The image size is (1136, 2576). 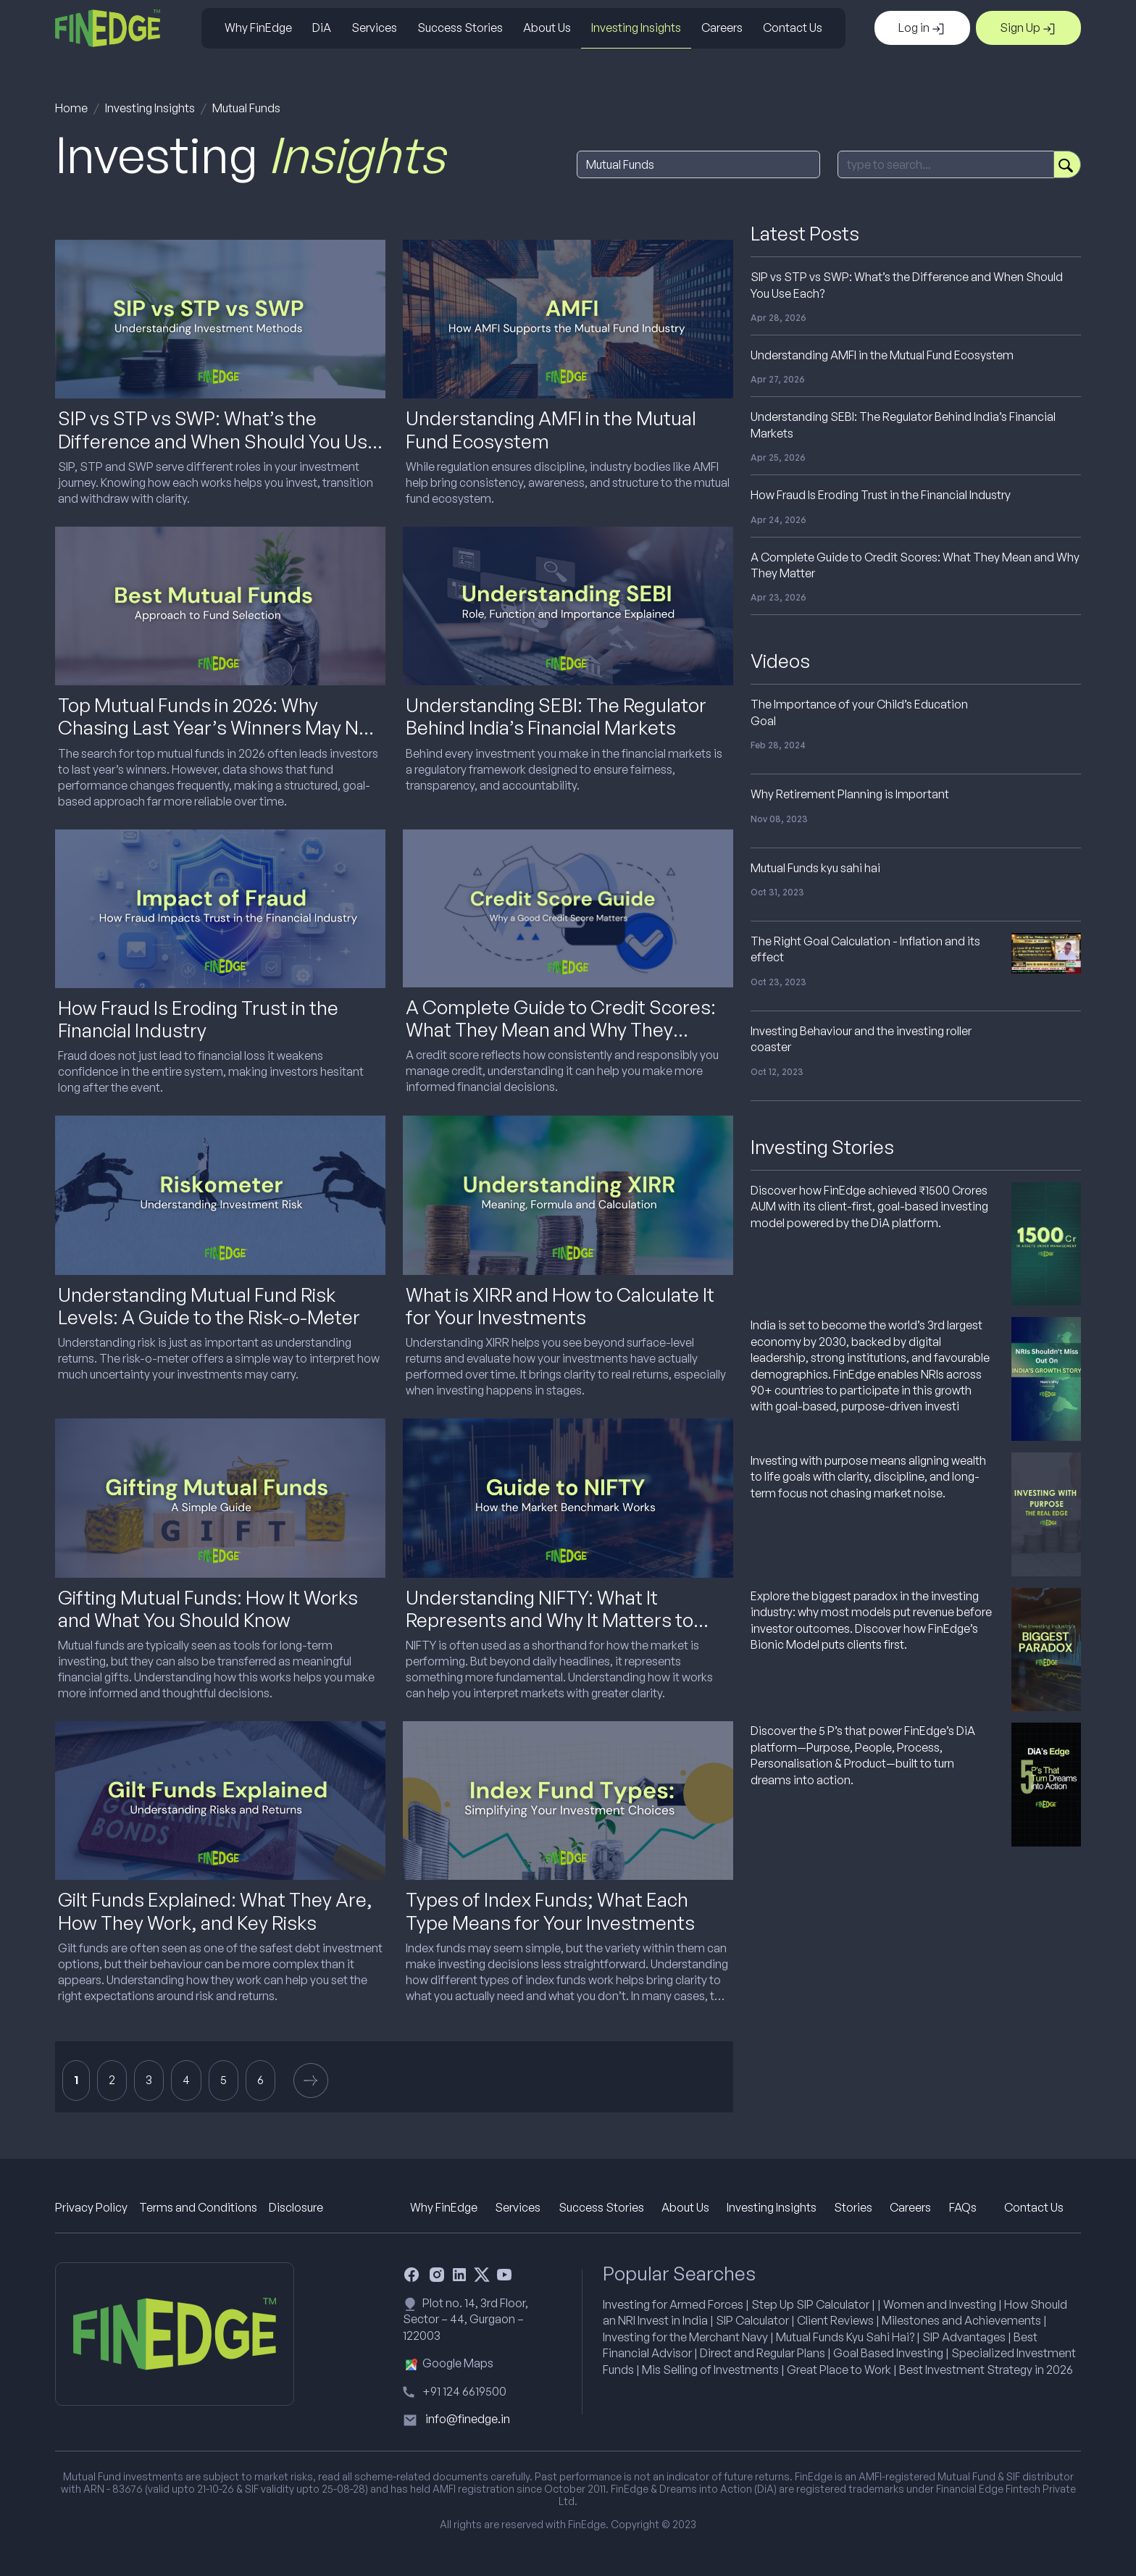 What do you see at coordinates (673, 2304) in the screenshot?
I see `Investing for Armed Forces` at bounding box center [673, 2304].